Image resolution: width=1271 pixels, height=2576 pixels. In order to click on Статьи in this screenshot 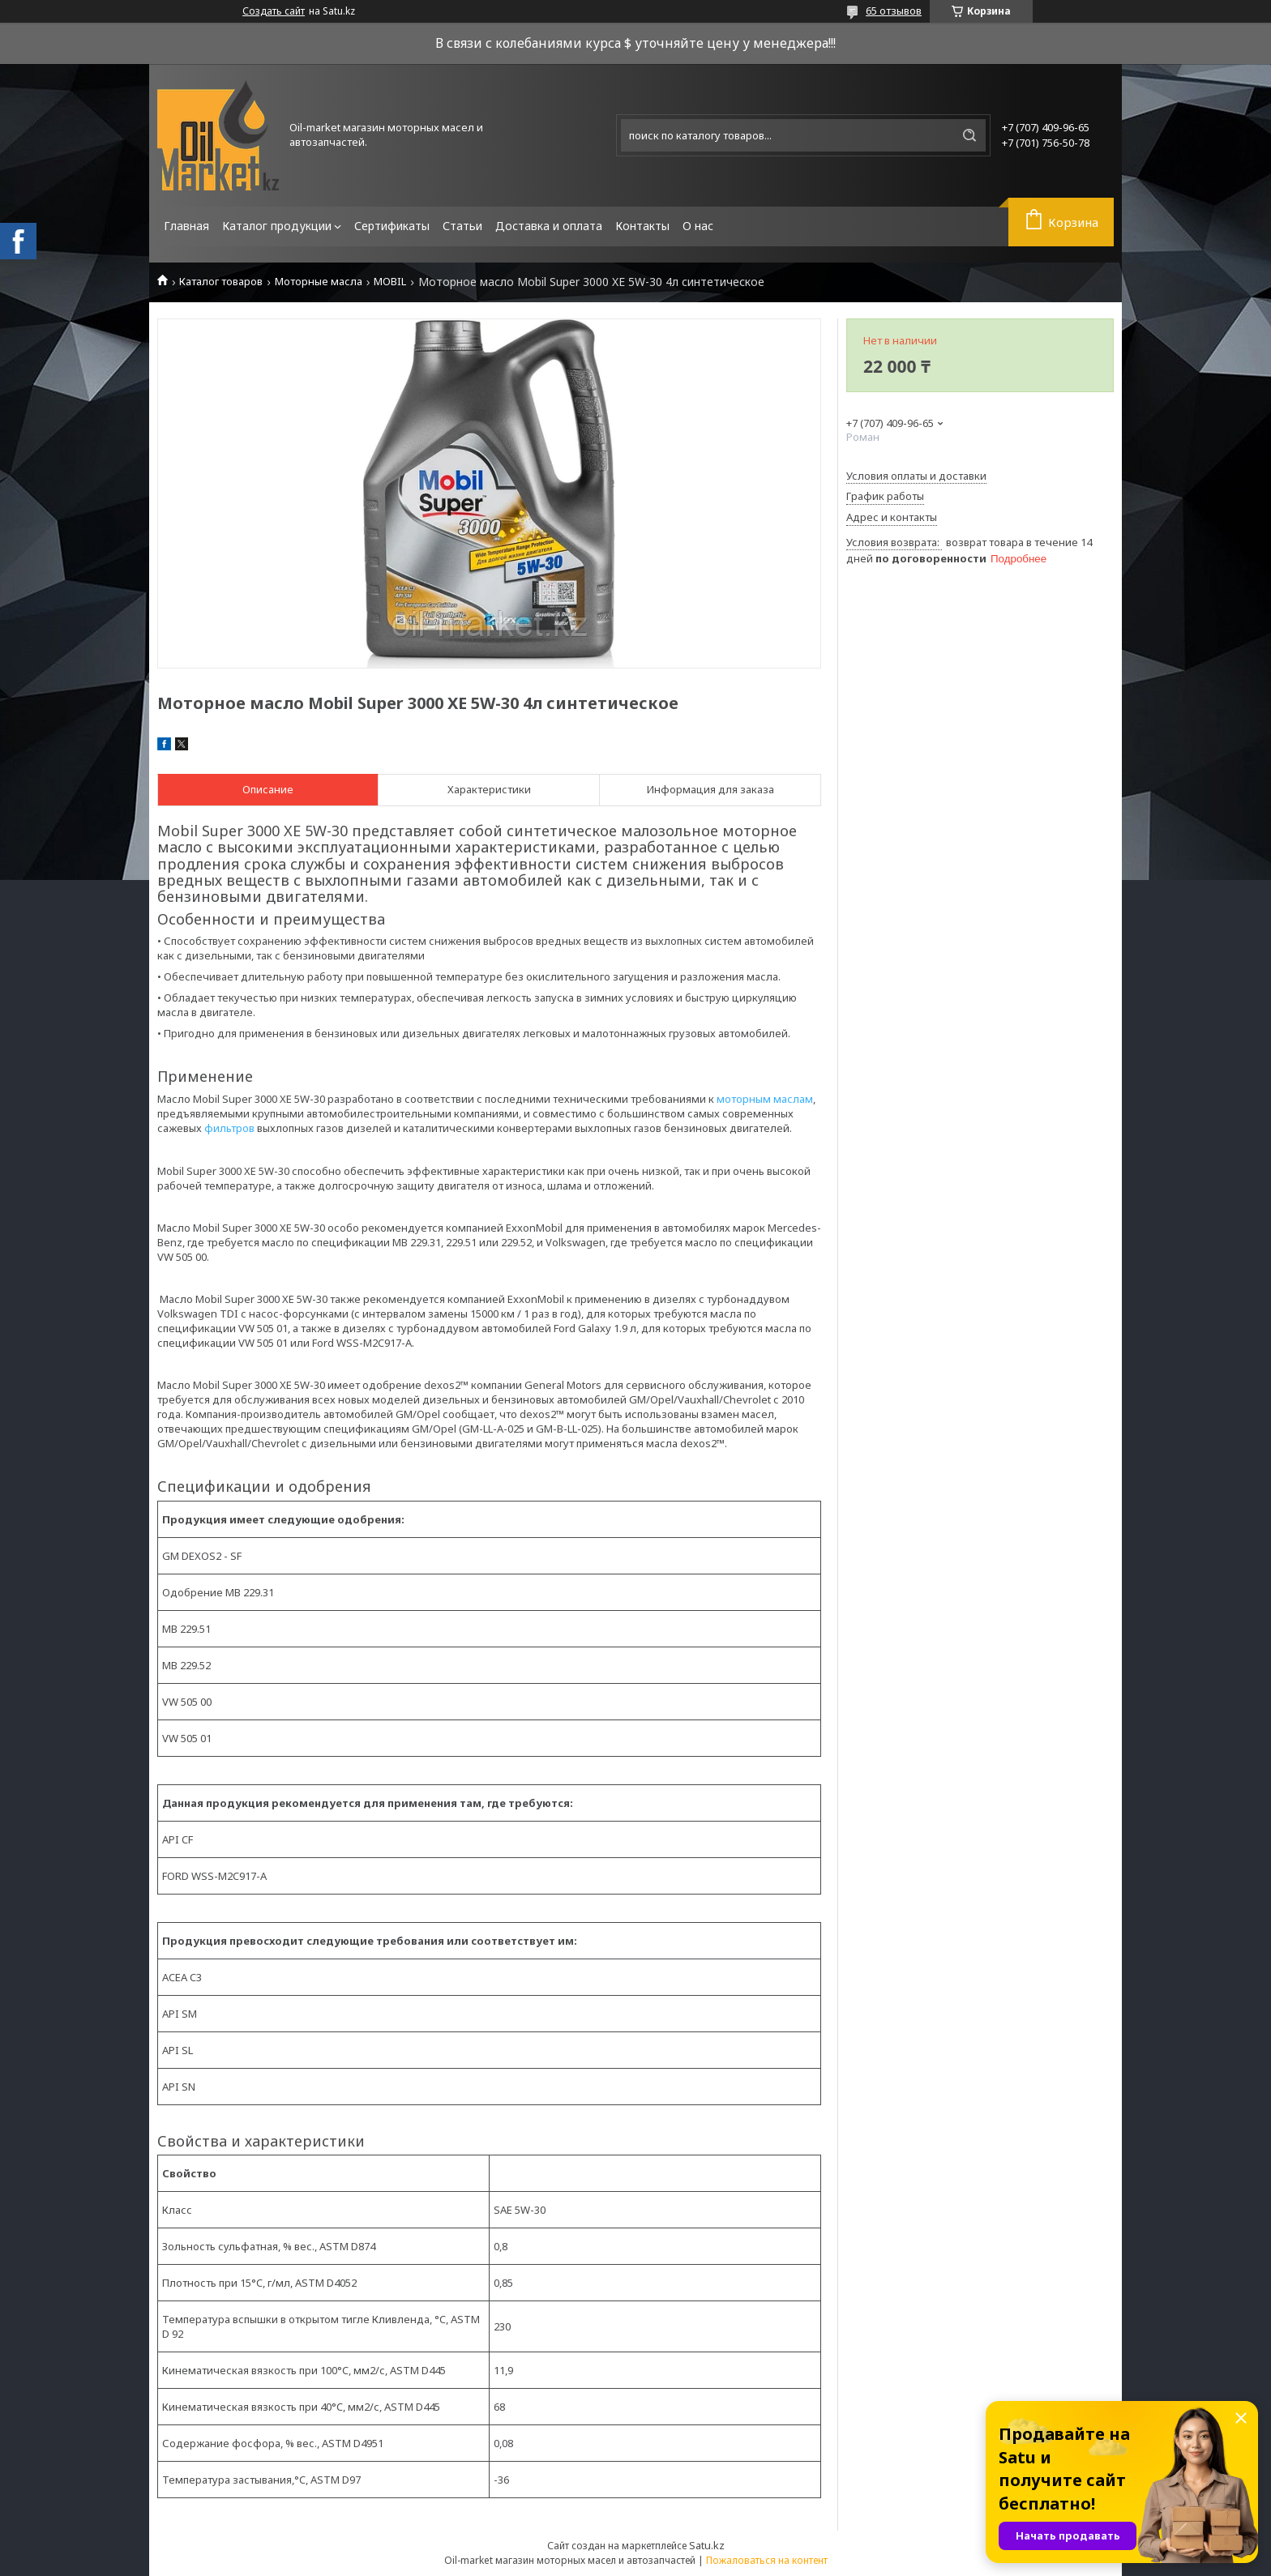, I will do `click(462, 225)`.